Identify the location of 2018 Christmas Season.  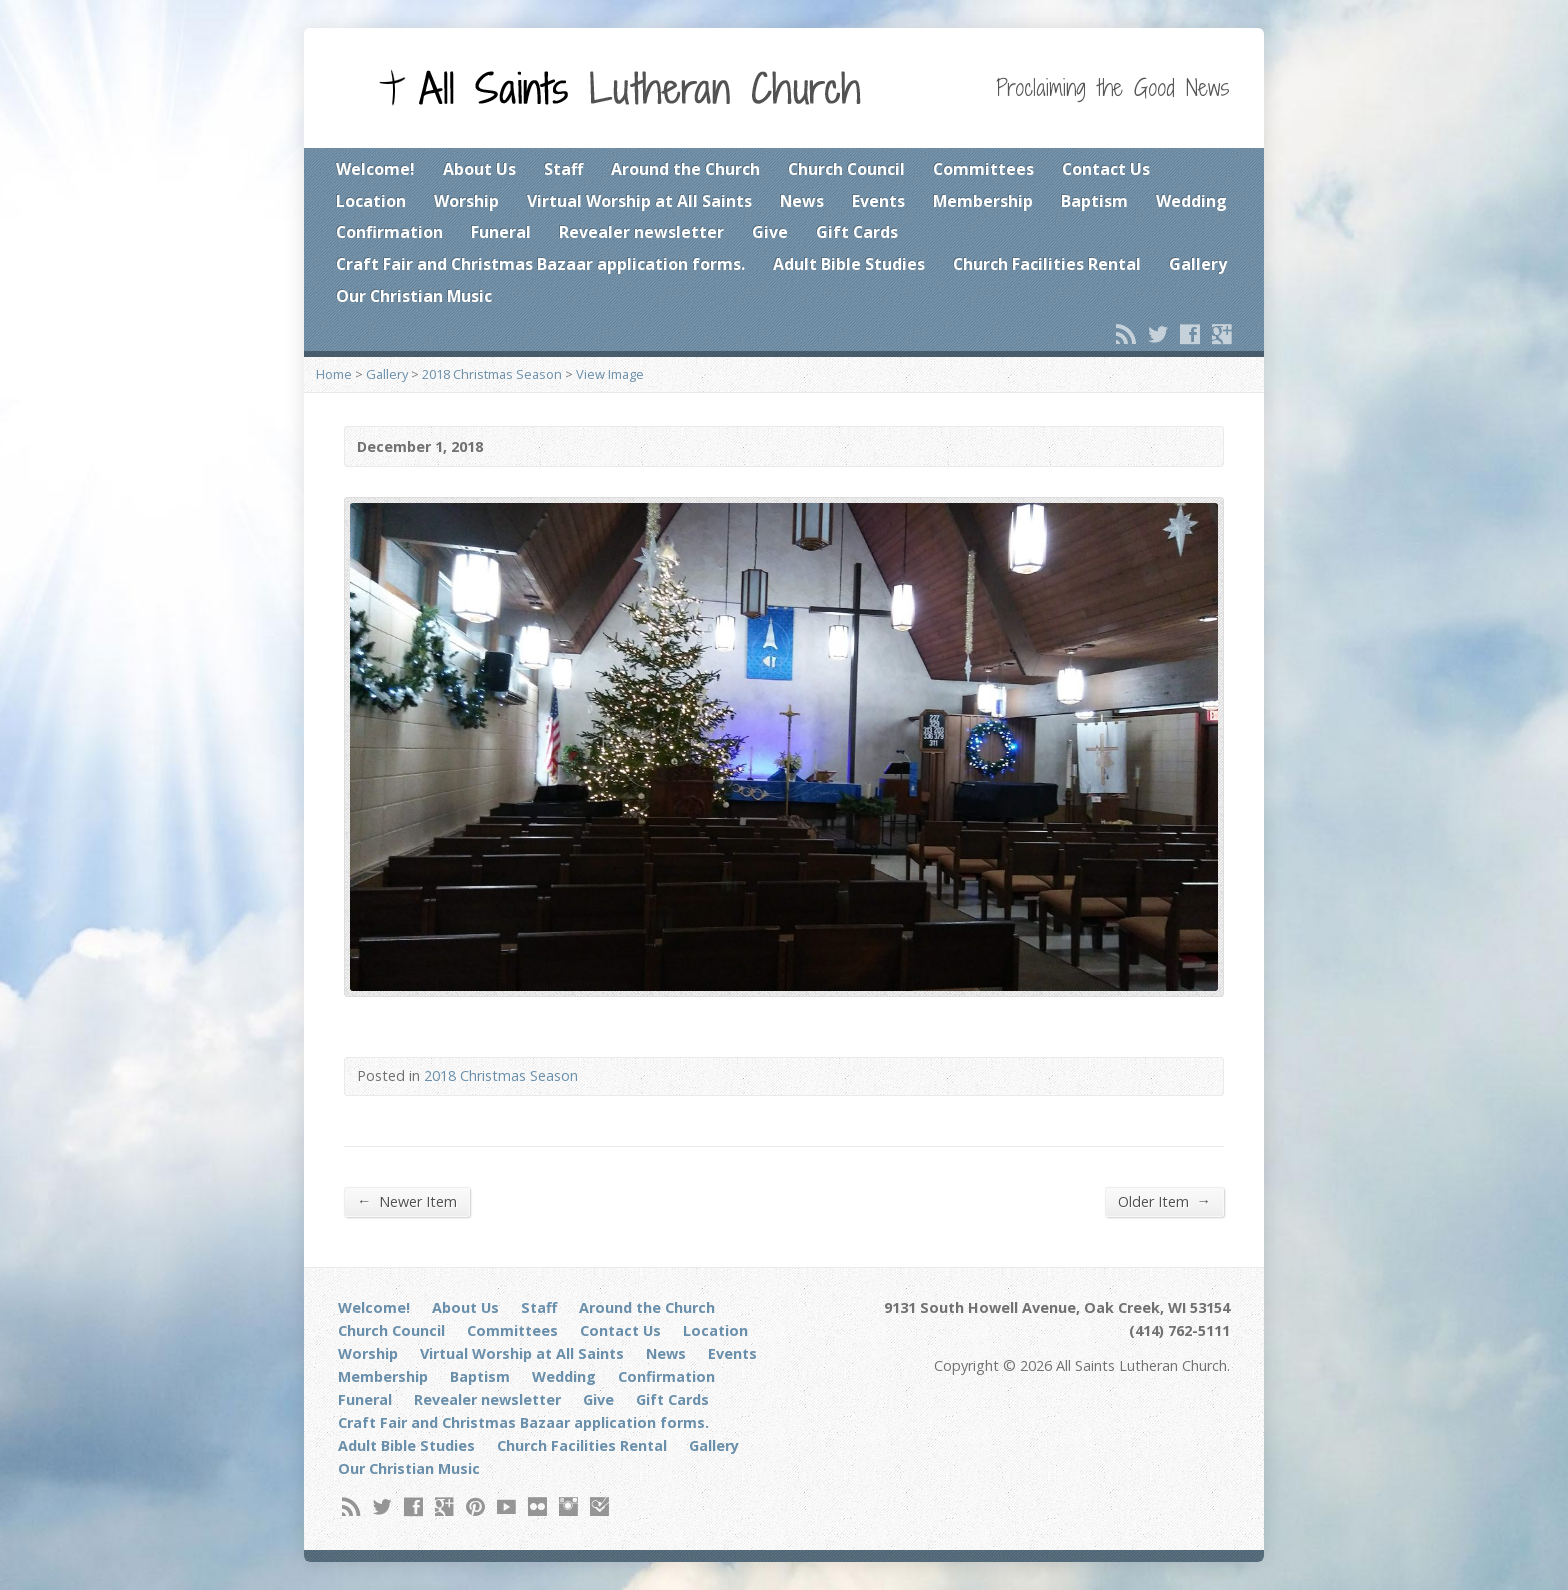
(492, 374).